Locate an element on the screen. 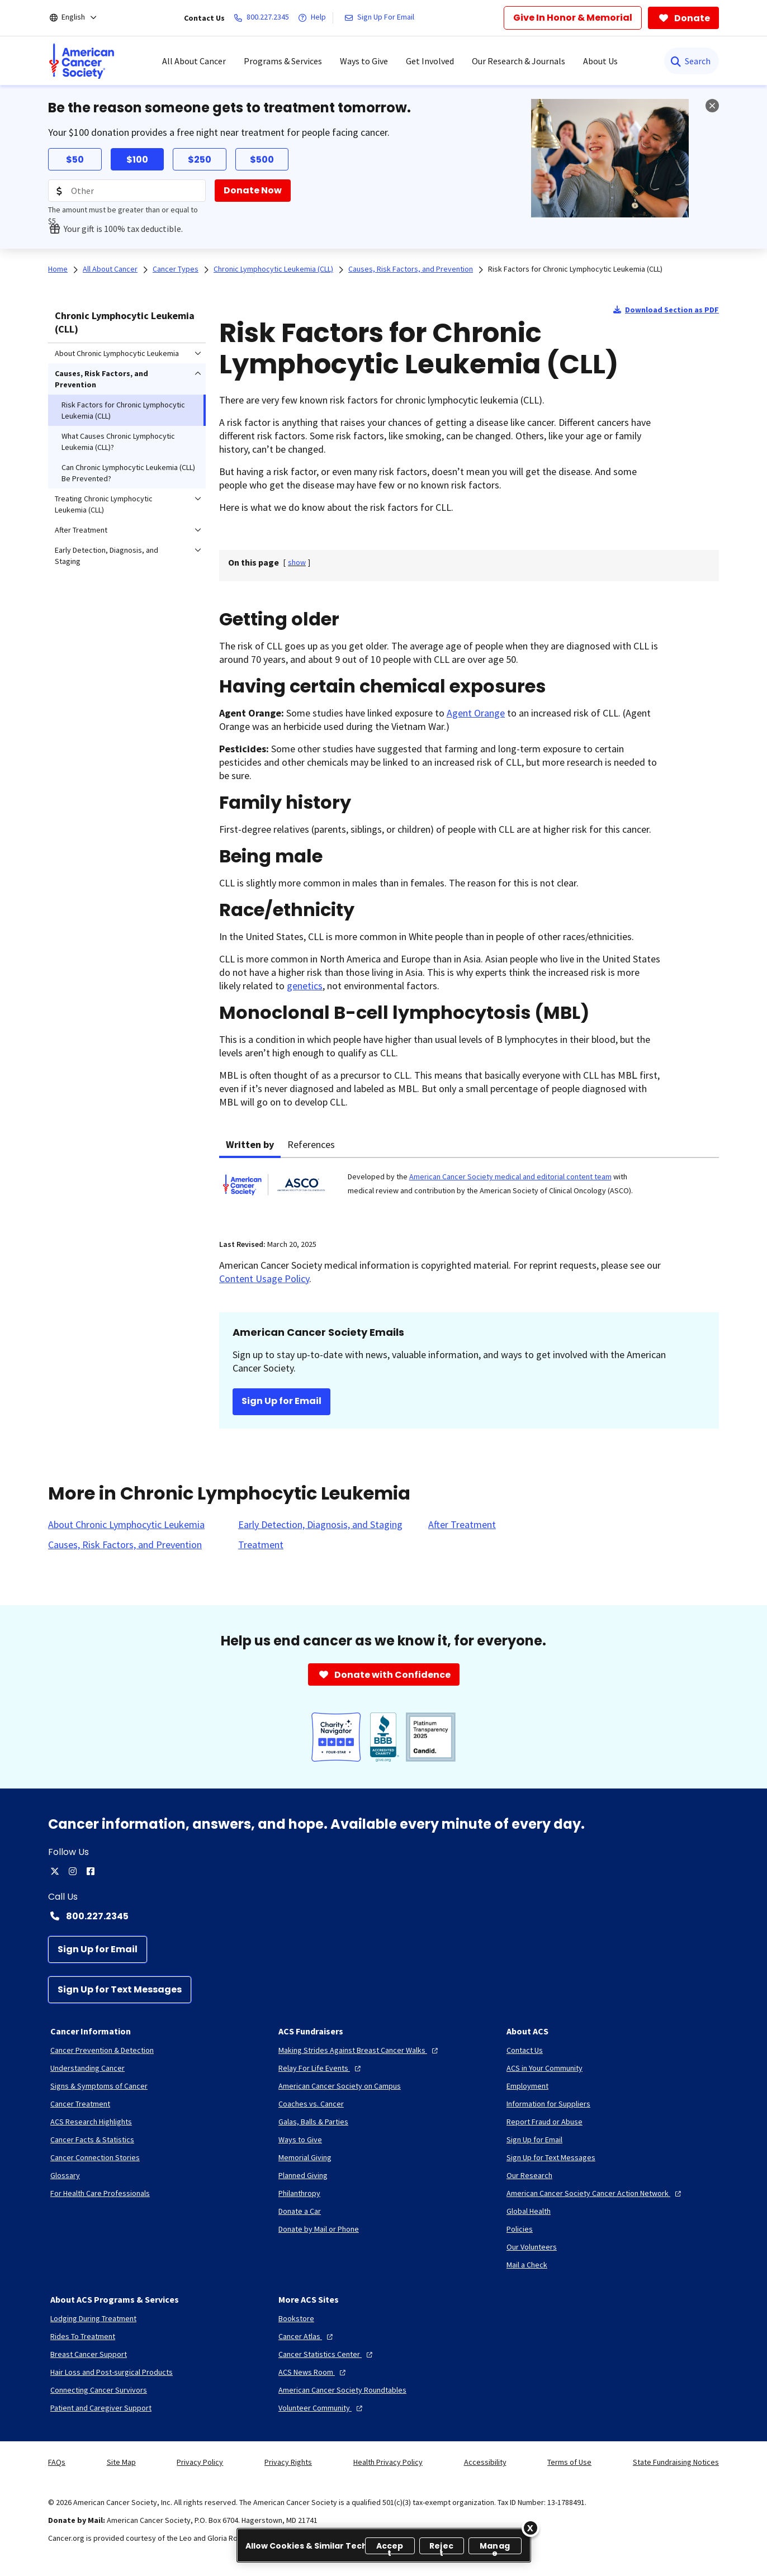  References [tab] is located at coordinates (311, 1144).